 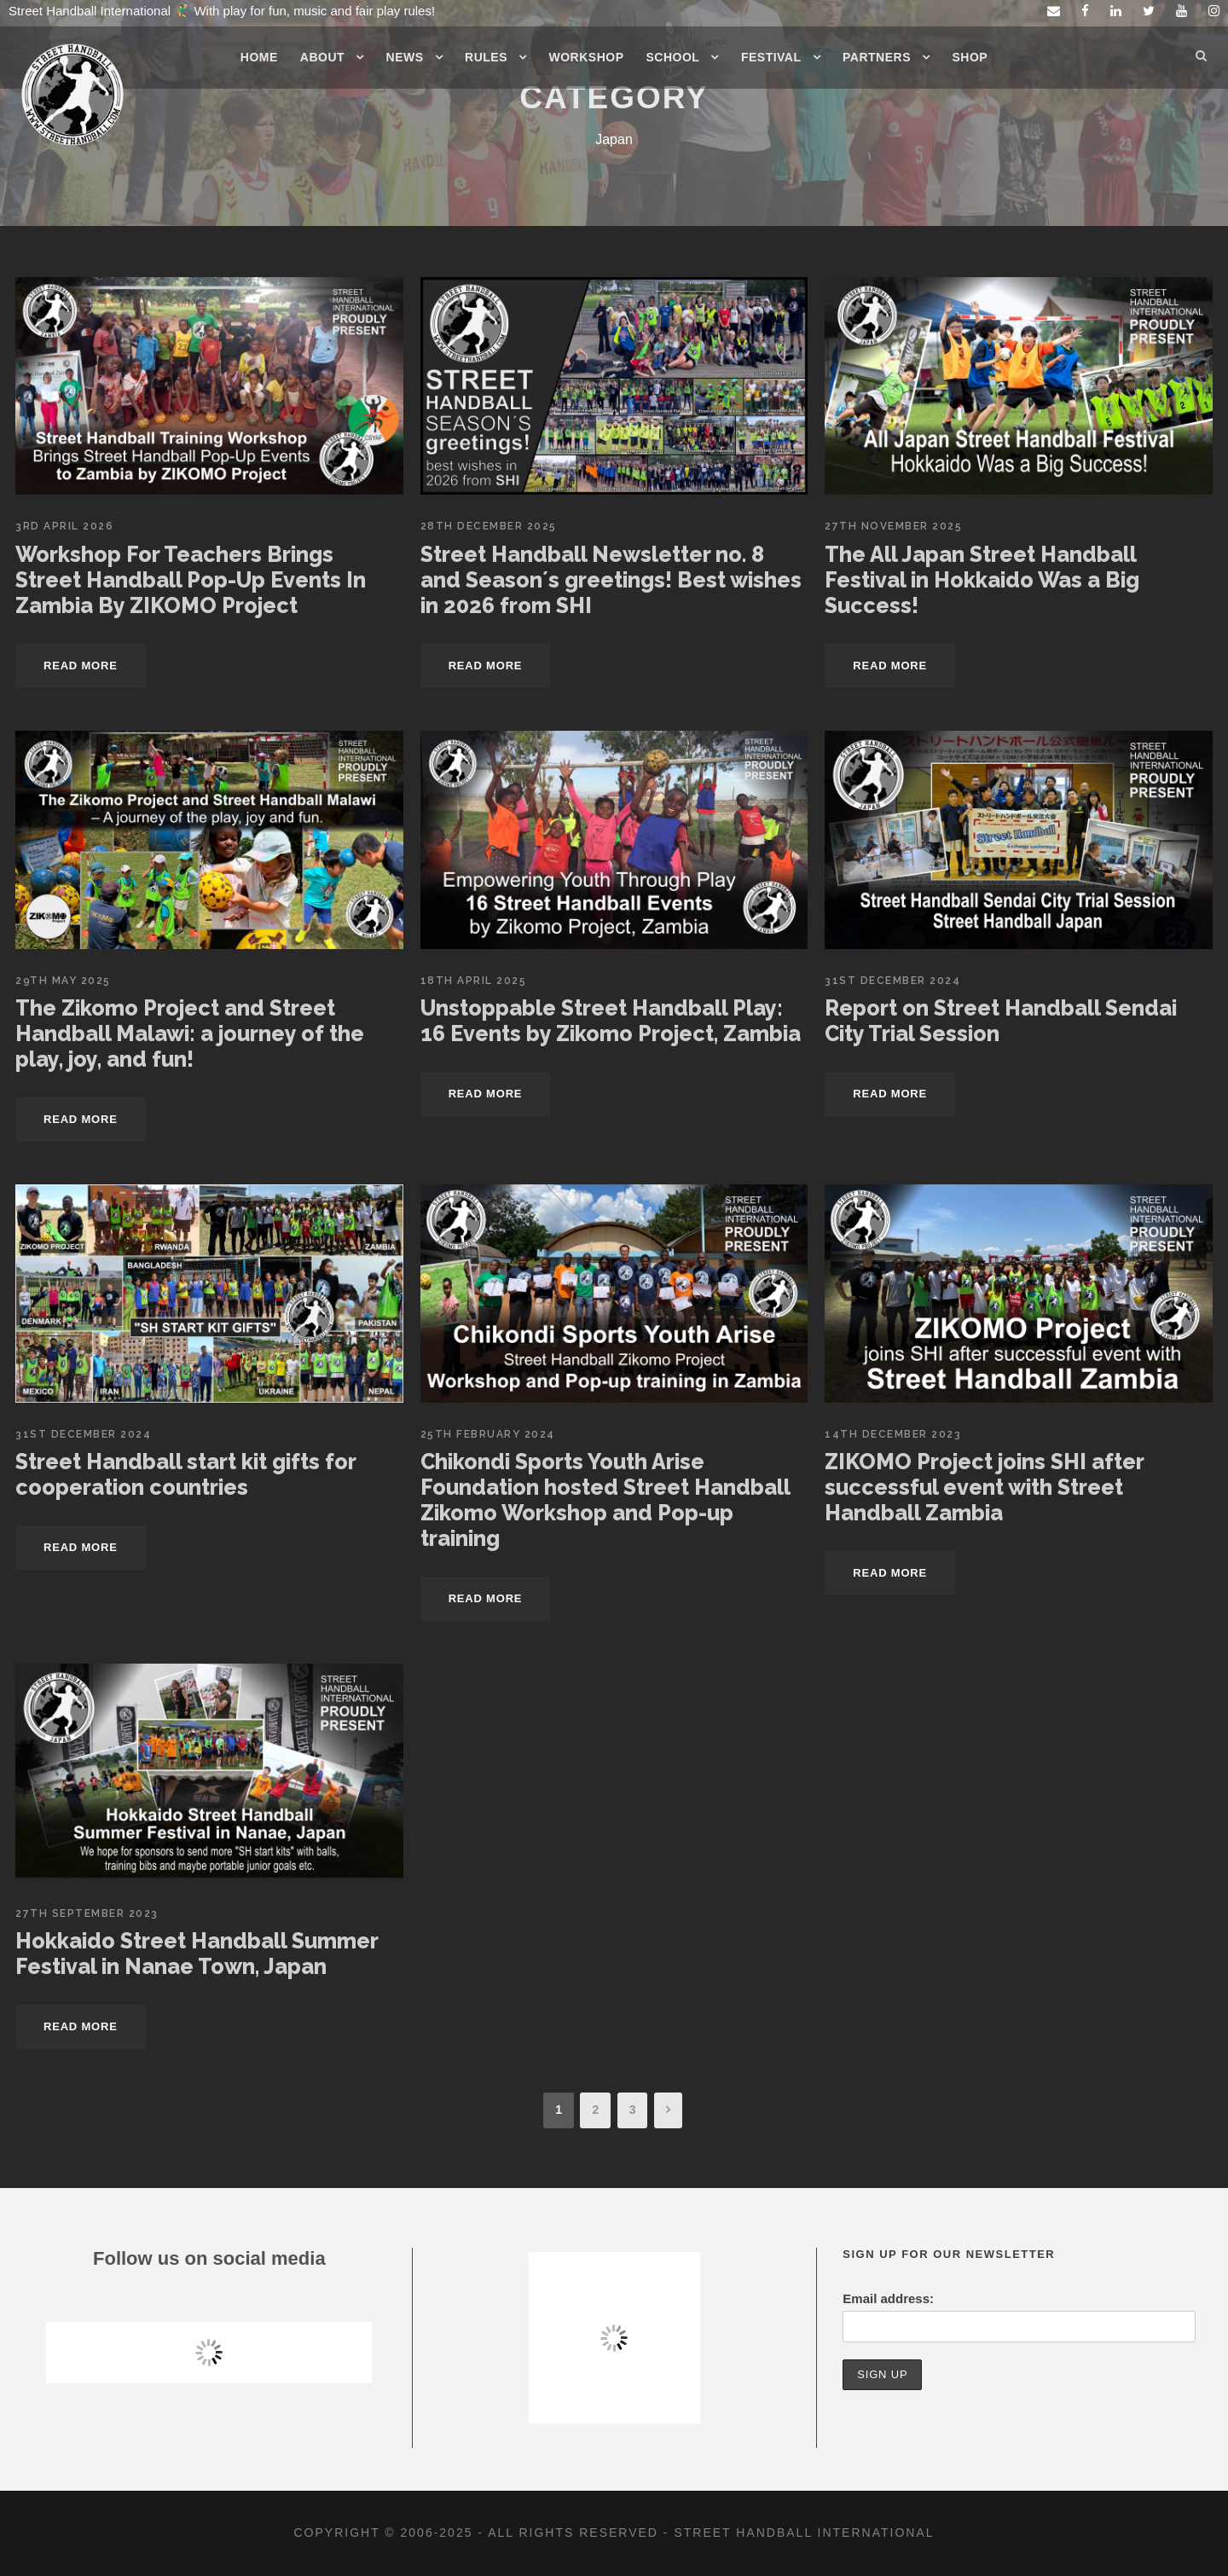 What do you see at coordinates (488, 526) in the screenshot?
I see `28th December 2025` at bounding box center [488, 526].